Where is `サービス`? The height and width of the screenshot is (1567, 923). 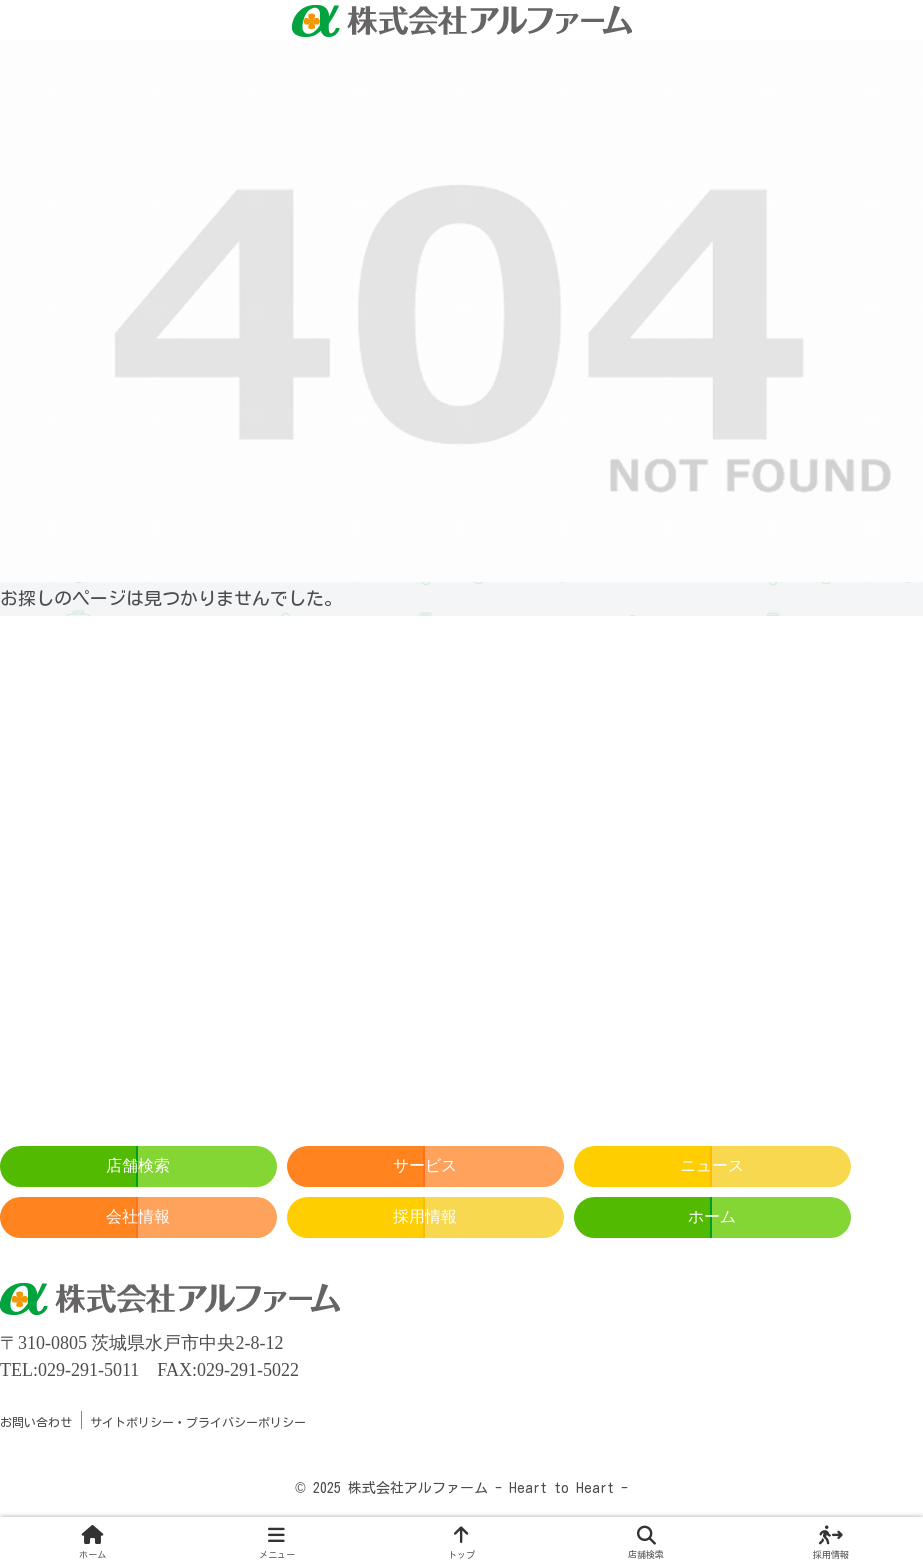
サービス is located at coordinates (425, 1165).